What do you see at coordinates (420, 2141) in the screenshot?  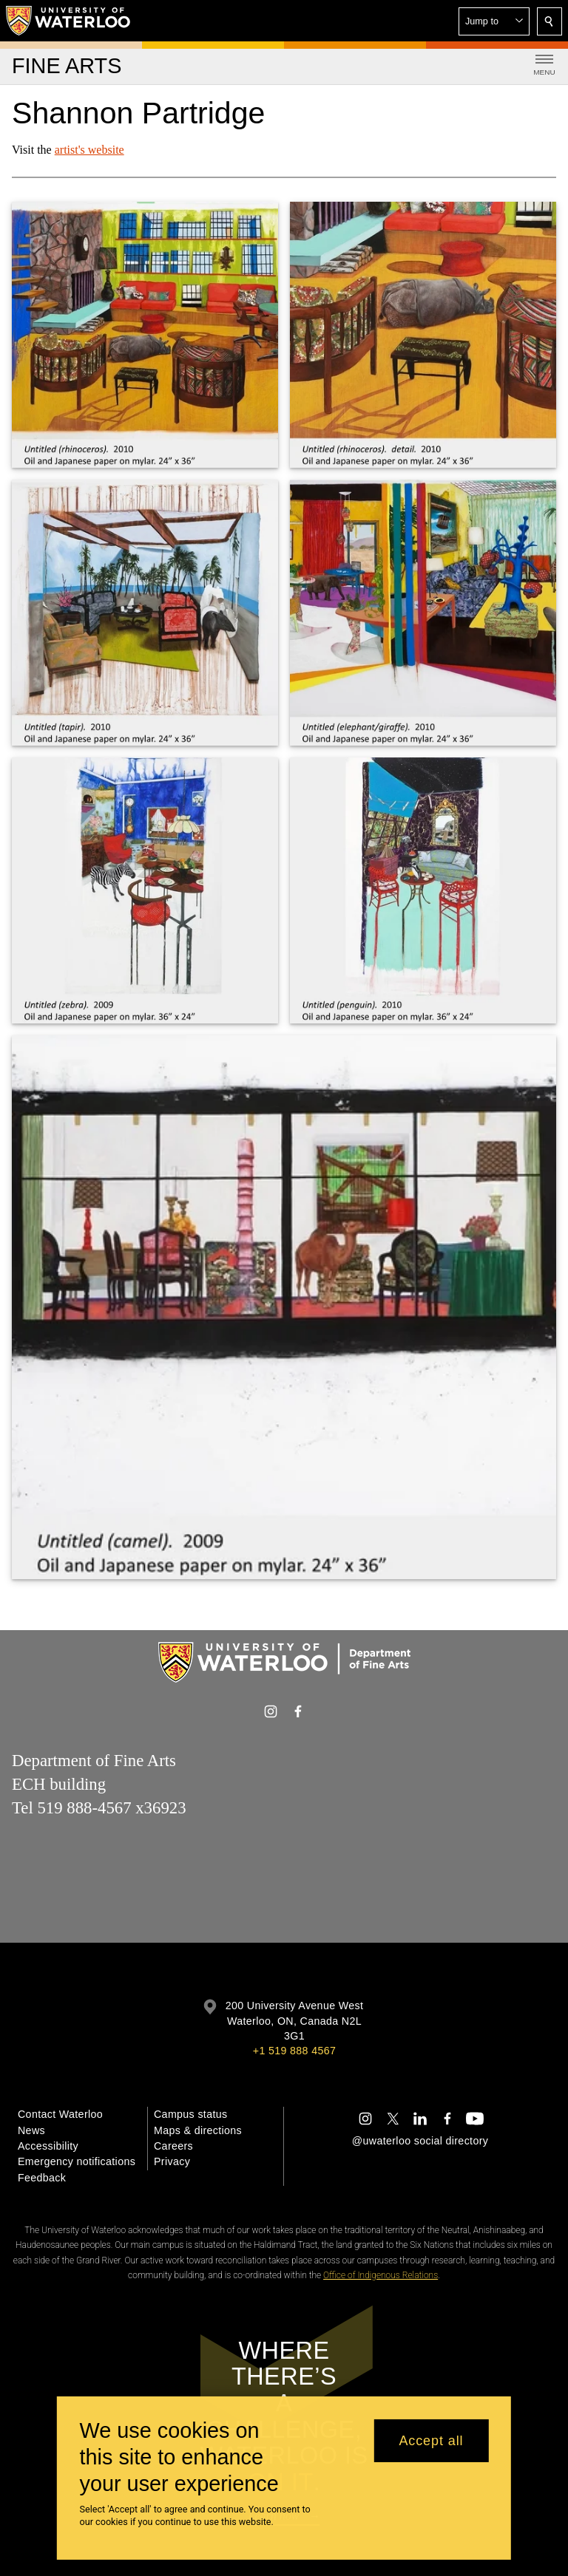 I see `@uwaterloo social directory` at bounding box center [420, 2141].